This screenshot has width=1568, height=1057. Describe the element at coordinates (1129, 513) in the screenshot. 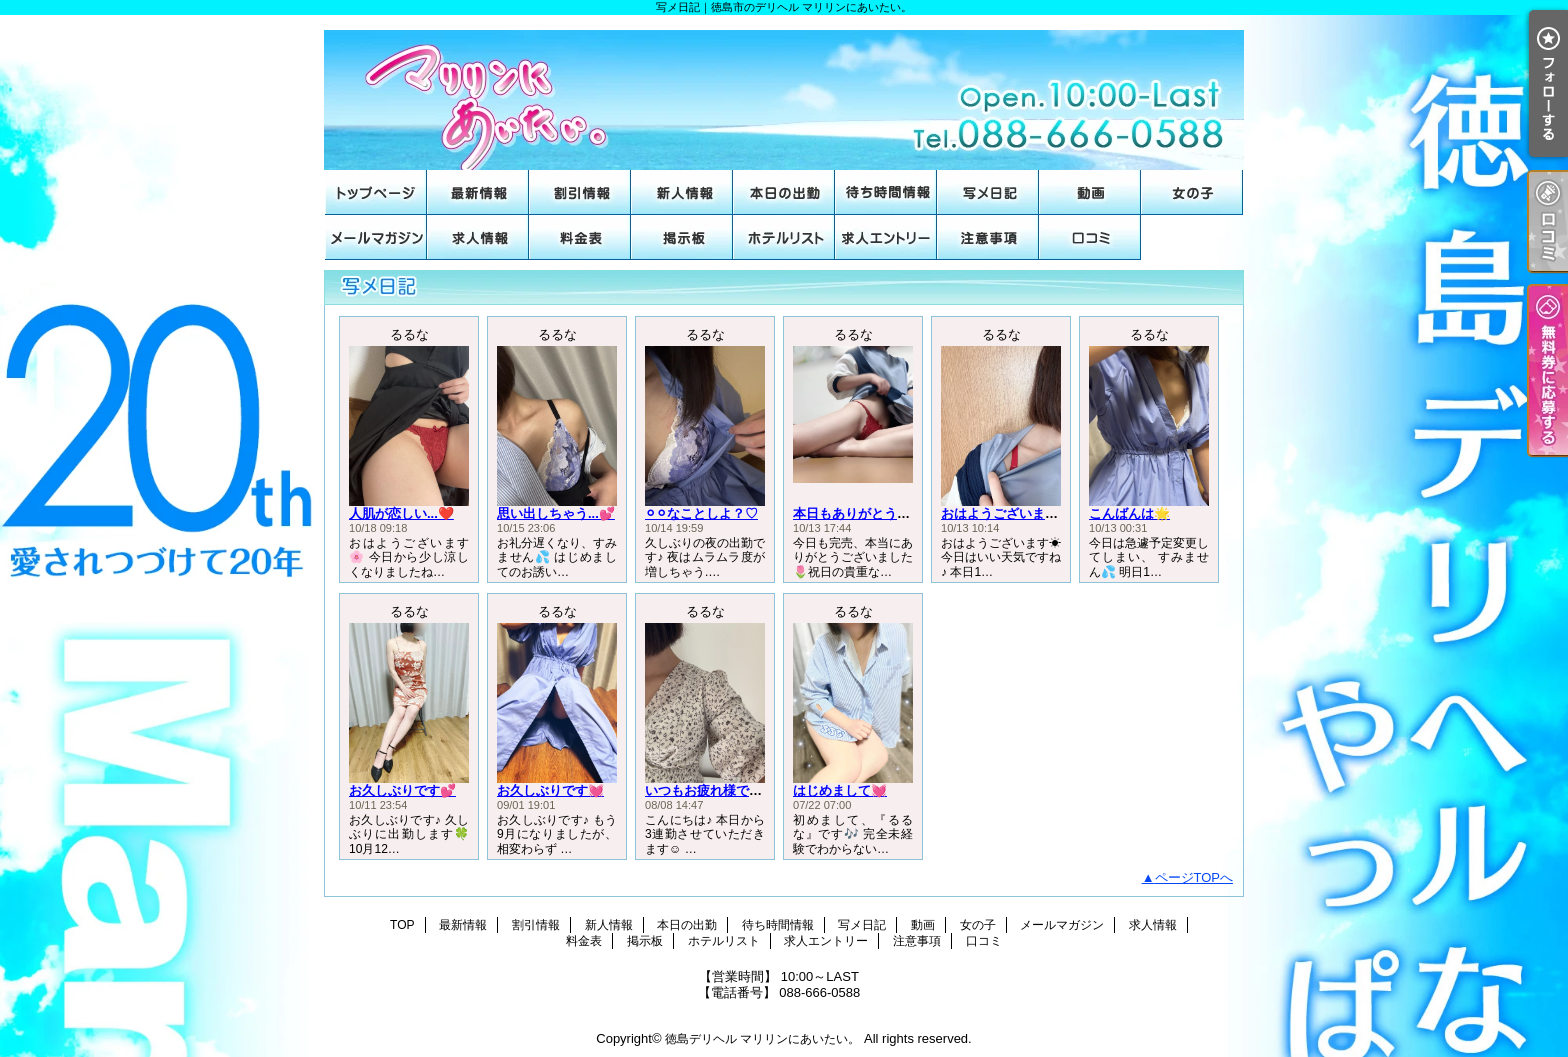

I see `こんばんは🌟` at that location.